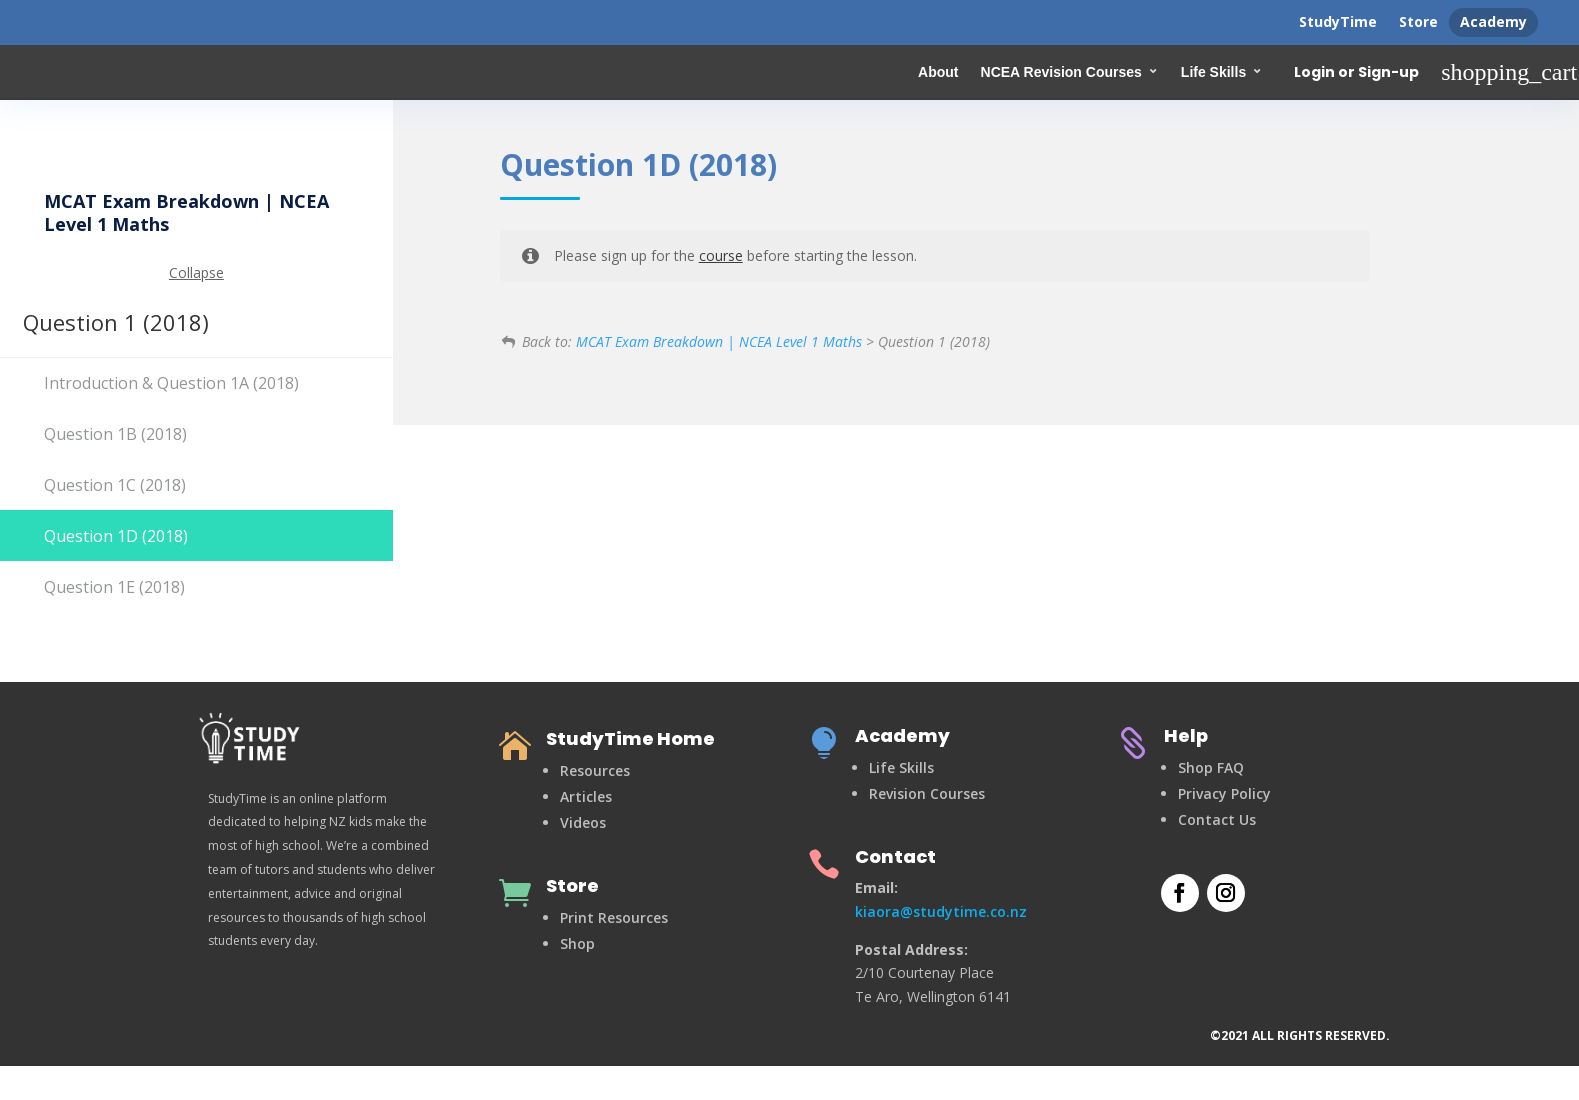  I want to click on Help, so click(1186, 735).